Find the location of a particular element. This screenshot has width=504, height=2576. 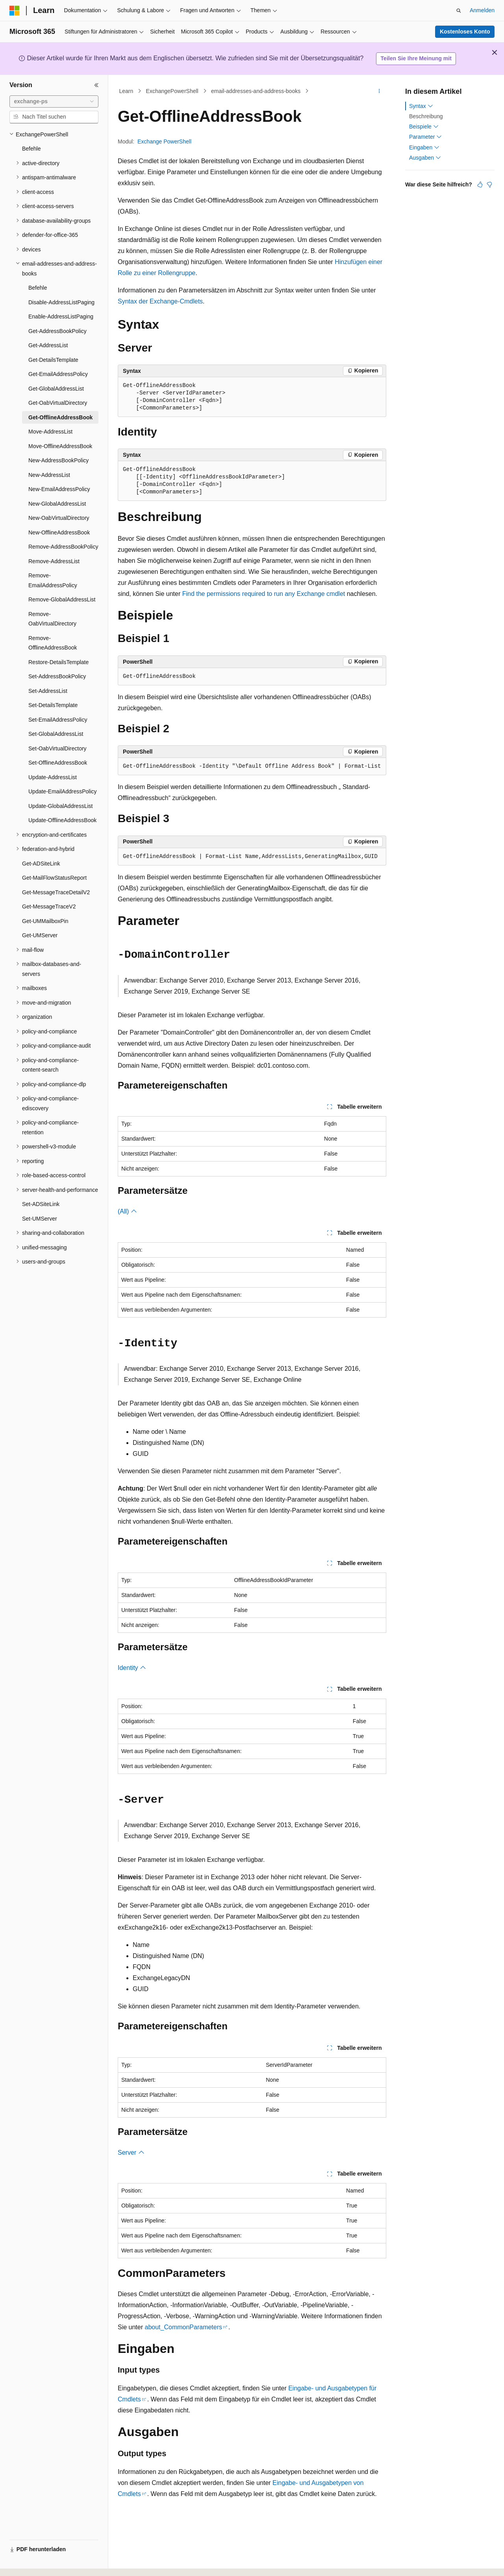

Syntax der Exchange-Cmdlets is located at coordinates (160, 301).